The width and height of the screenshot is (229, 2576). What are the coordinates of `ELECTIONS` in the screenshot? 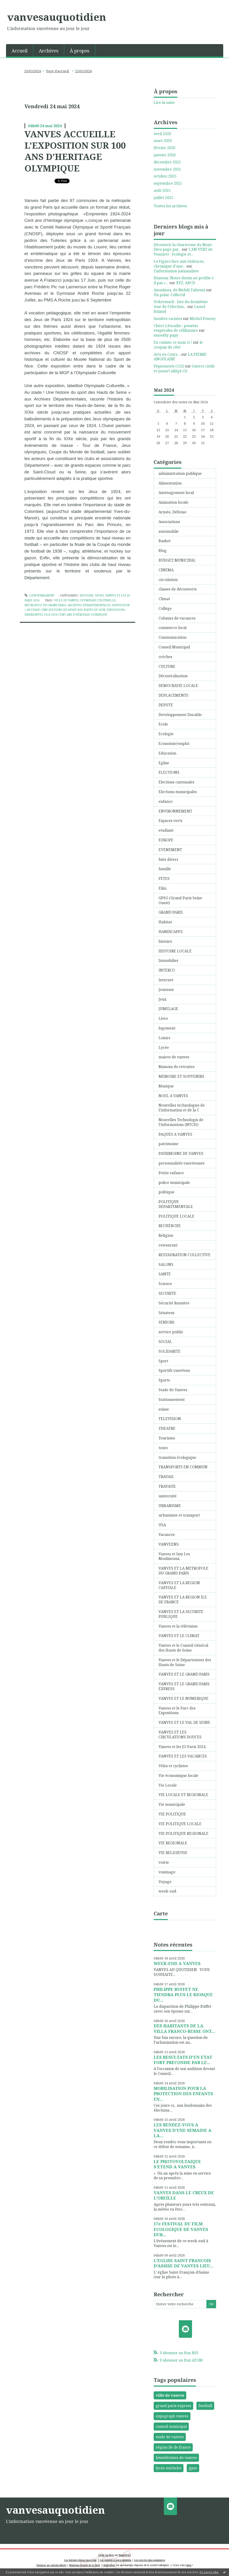 It's located at (169, 772).